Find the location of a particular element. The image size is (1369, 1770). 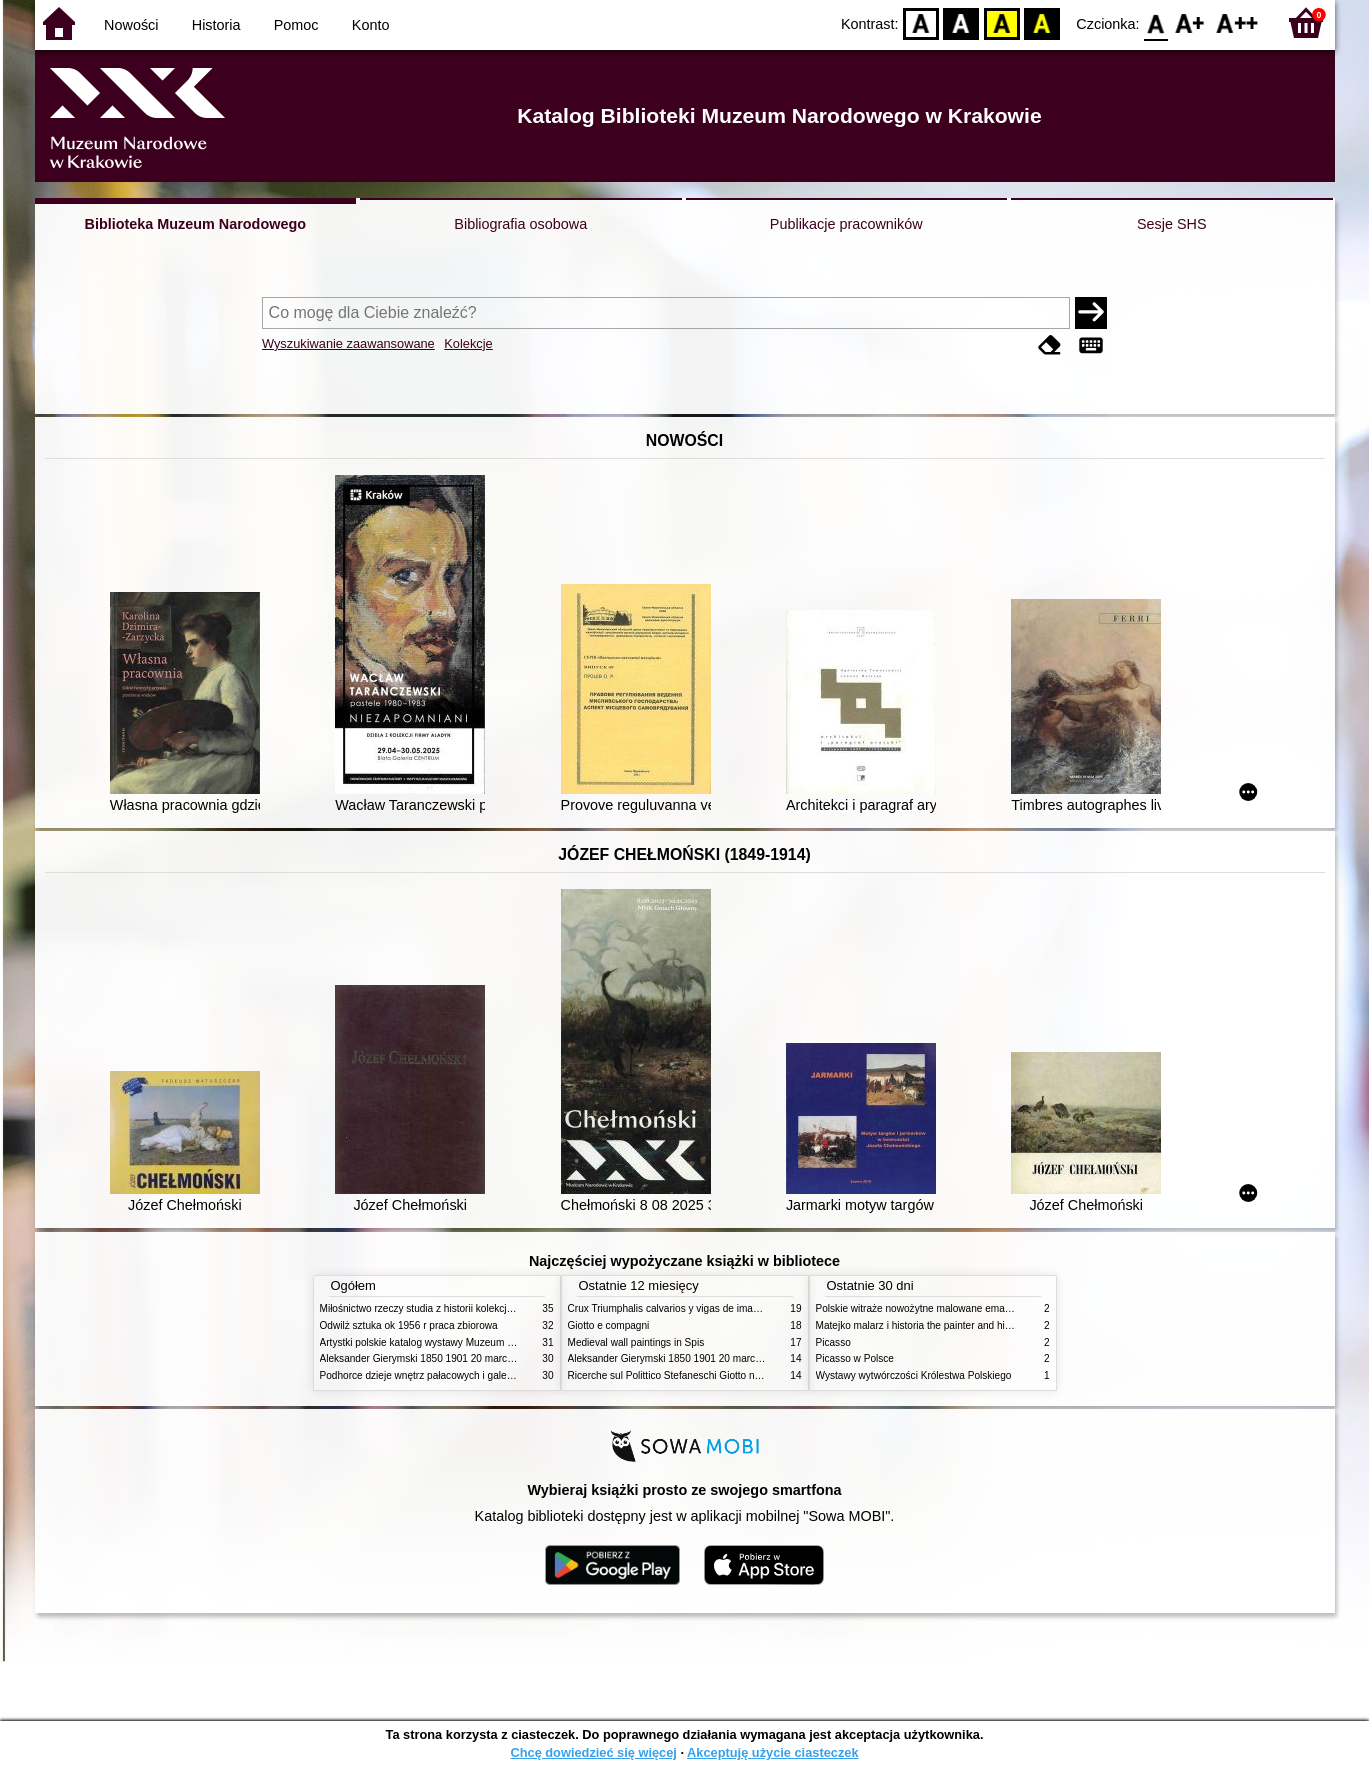

Biblioteka Muzeum Narodowego is located at coordinates (195, 224).